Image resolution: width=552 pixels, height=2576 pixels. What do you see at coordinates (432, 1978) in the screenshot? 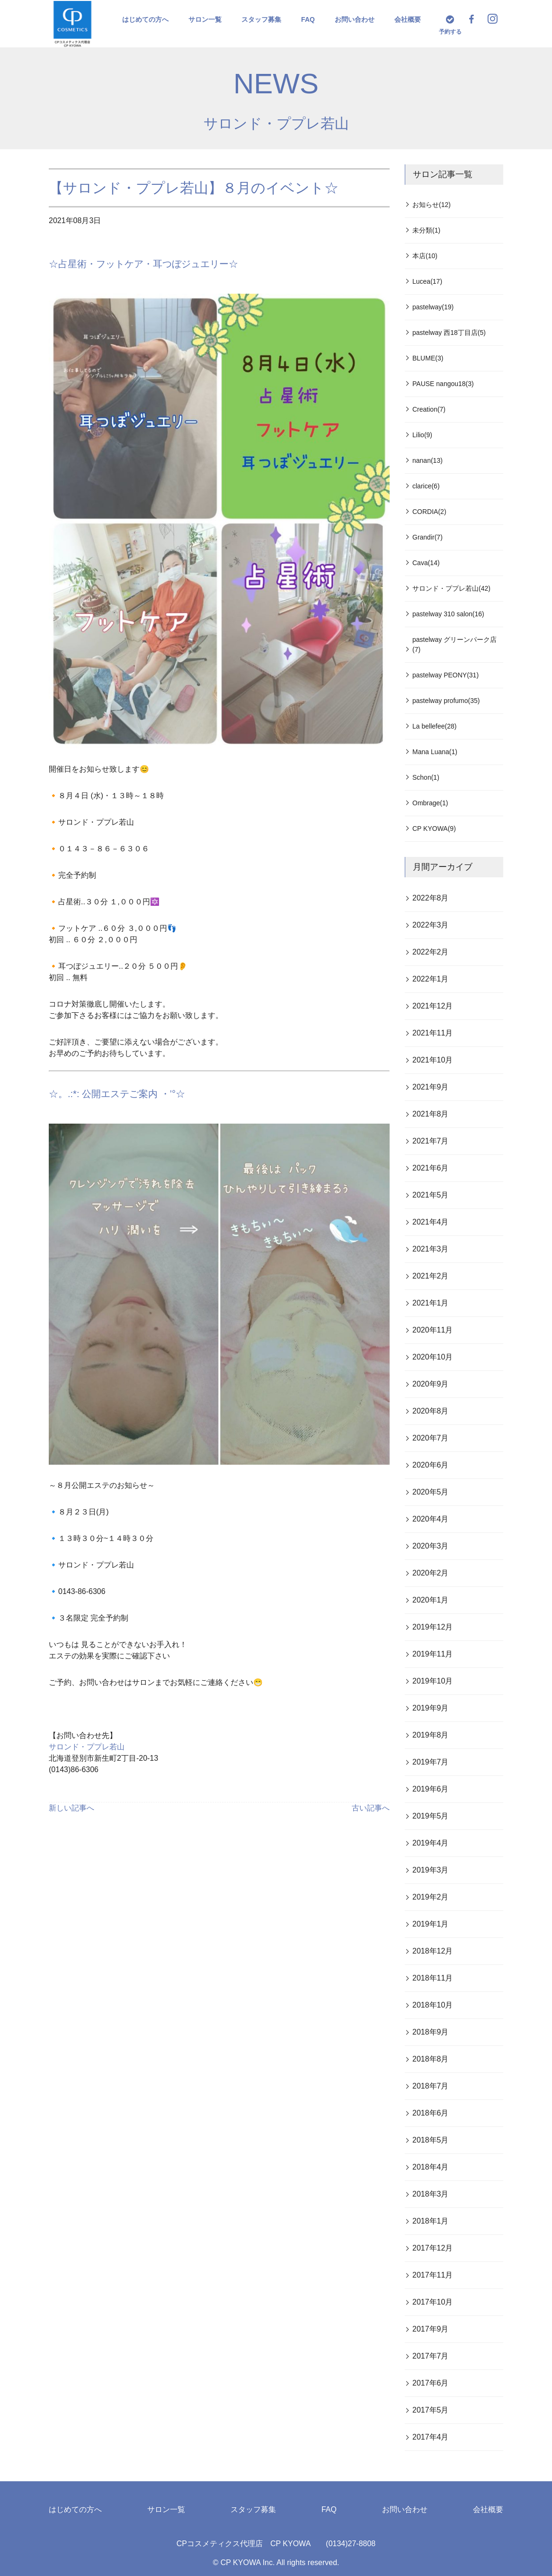
I see `2018年11月` at bounding box center [432, 1978].